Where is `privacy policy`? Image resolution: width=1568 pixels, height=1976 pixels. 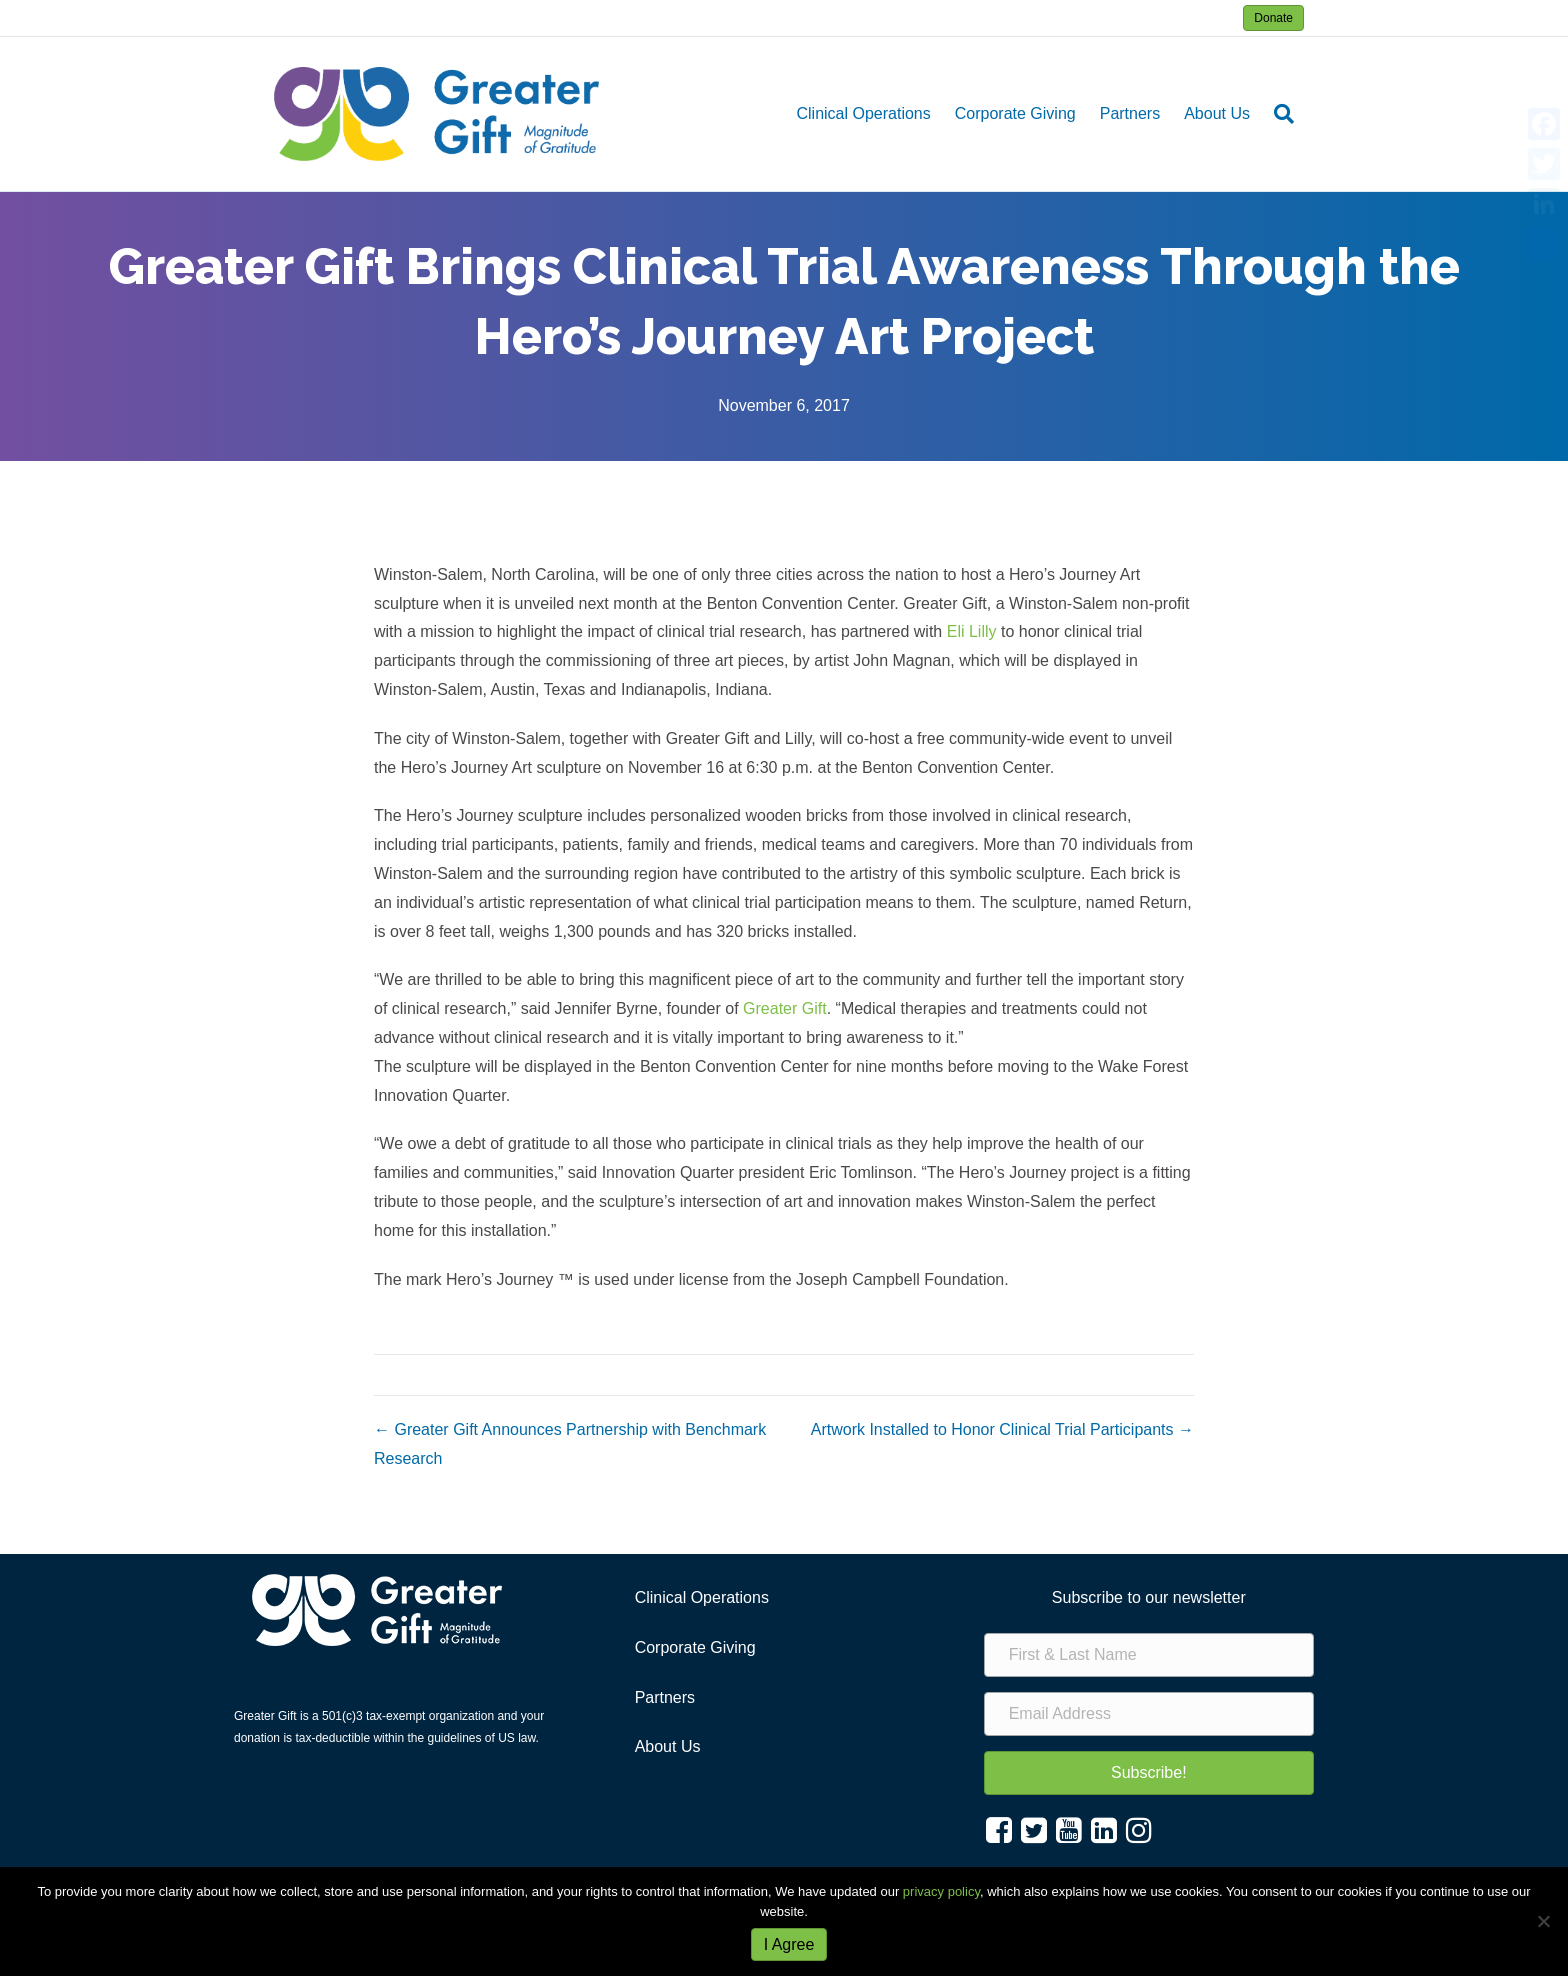 privacy policy is located at coordinates (941, 1891).